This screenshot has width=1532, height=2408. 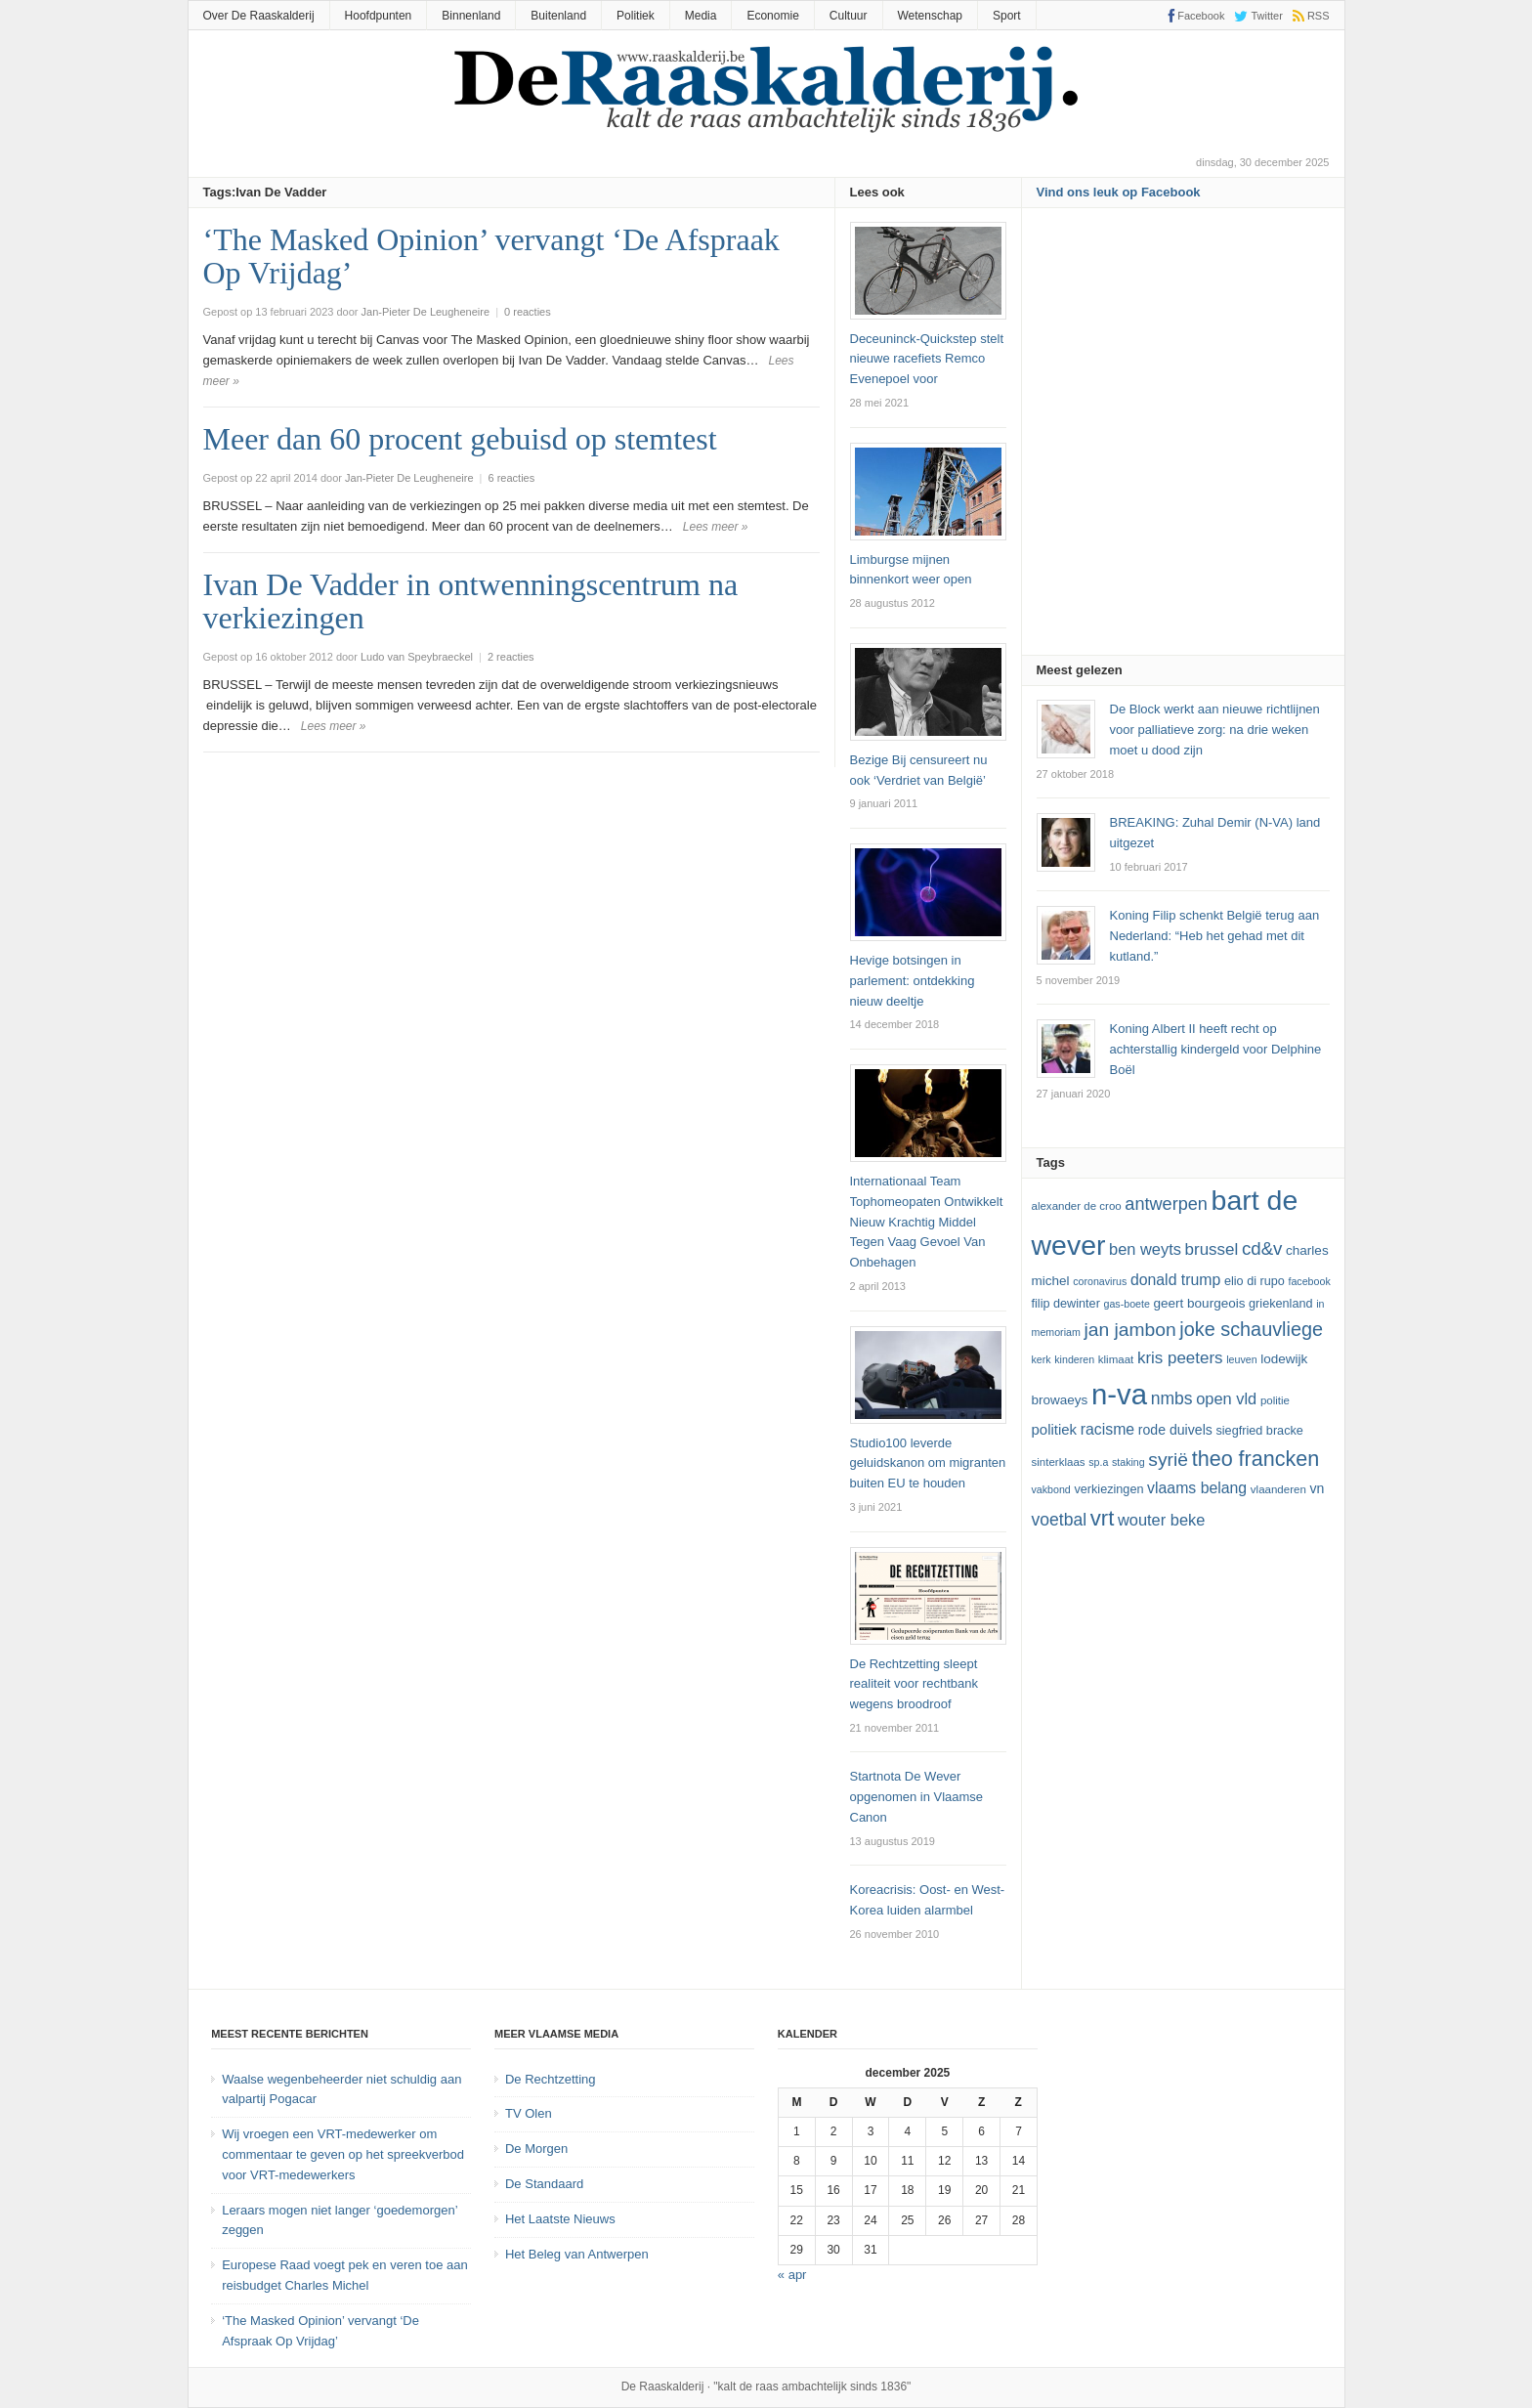 I want to click on Politiek, so click(x=636, y=15).